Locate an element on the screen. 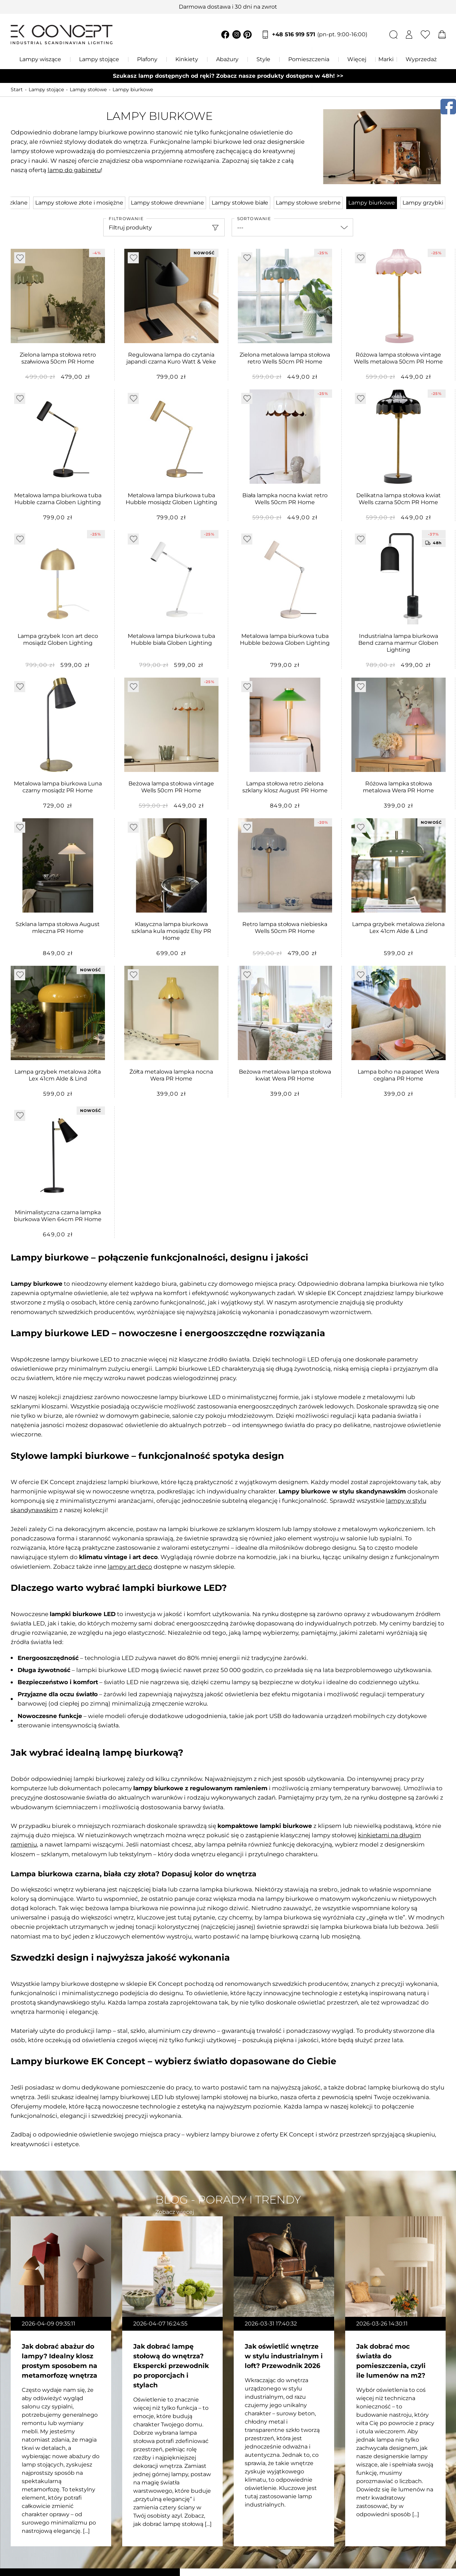  Lampy wiszące is located at coordinates (40, 59).